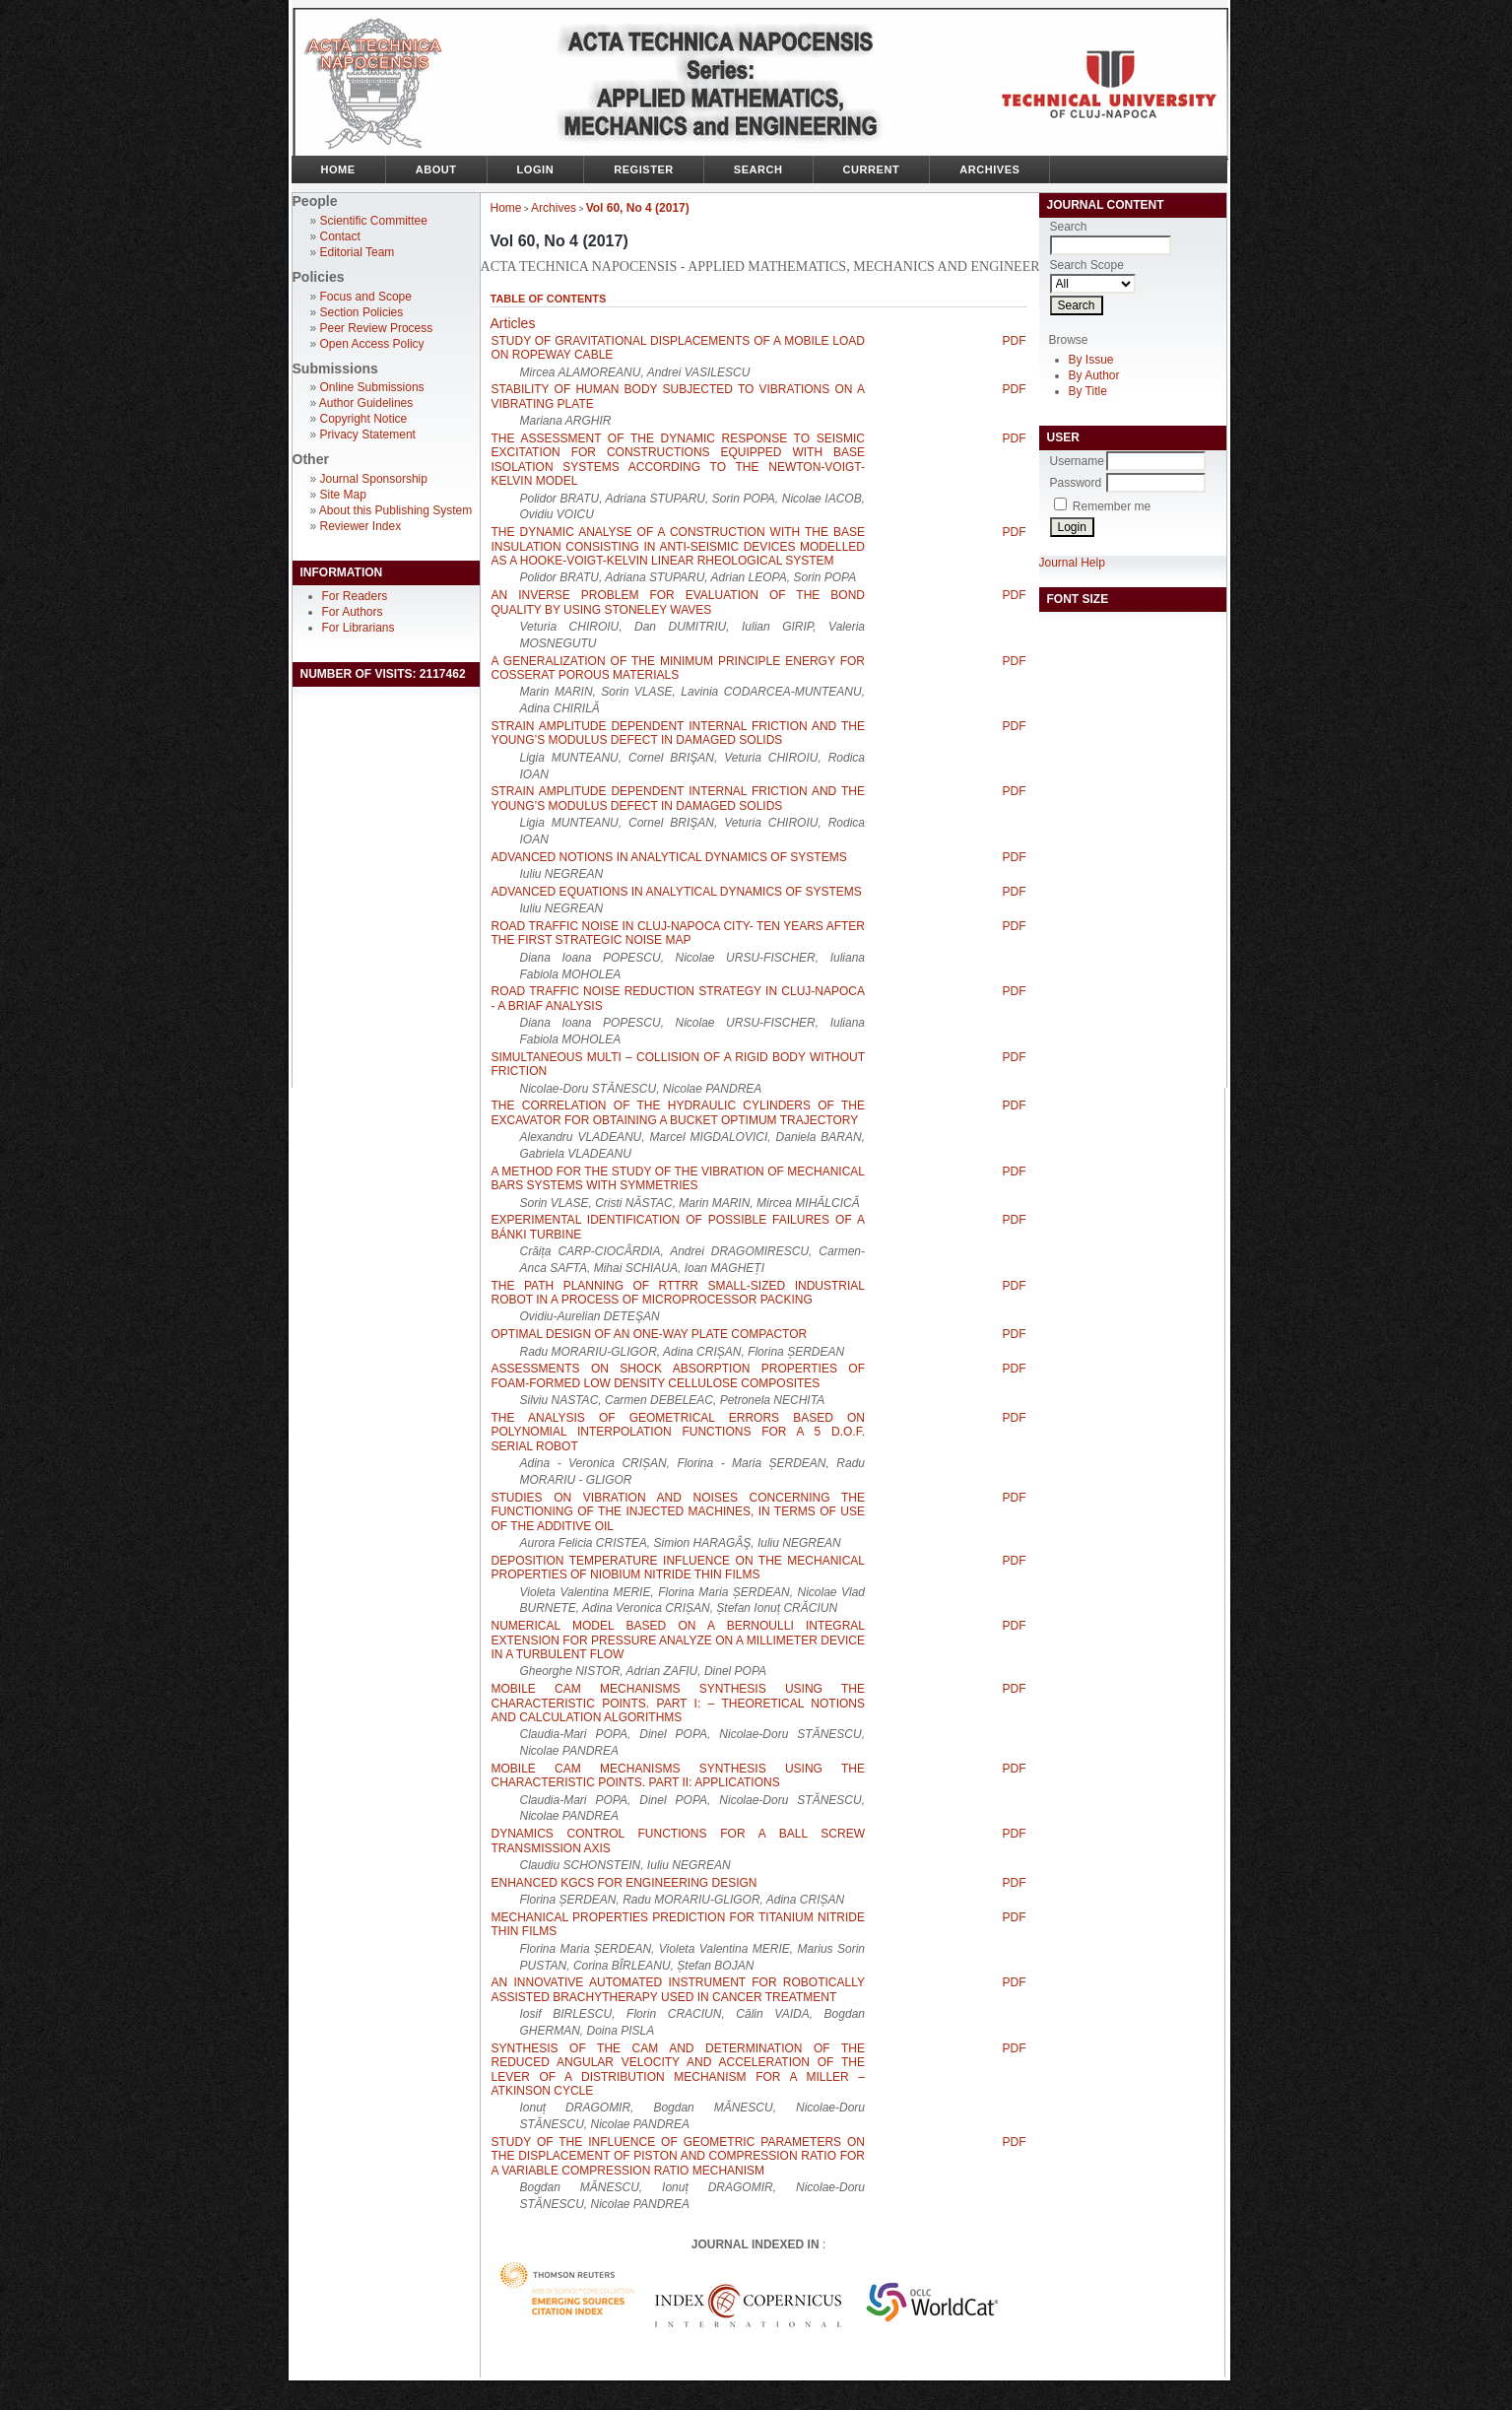 The image size is (1512, 2410). What do you see at coordinates (355, 596) in the screenshot?
I see `For Readers` at bounding box center [355, 596].